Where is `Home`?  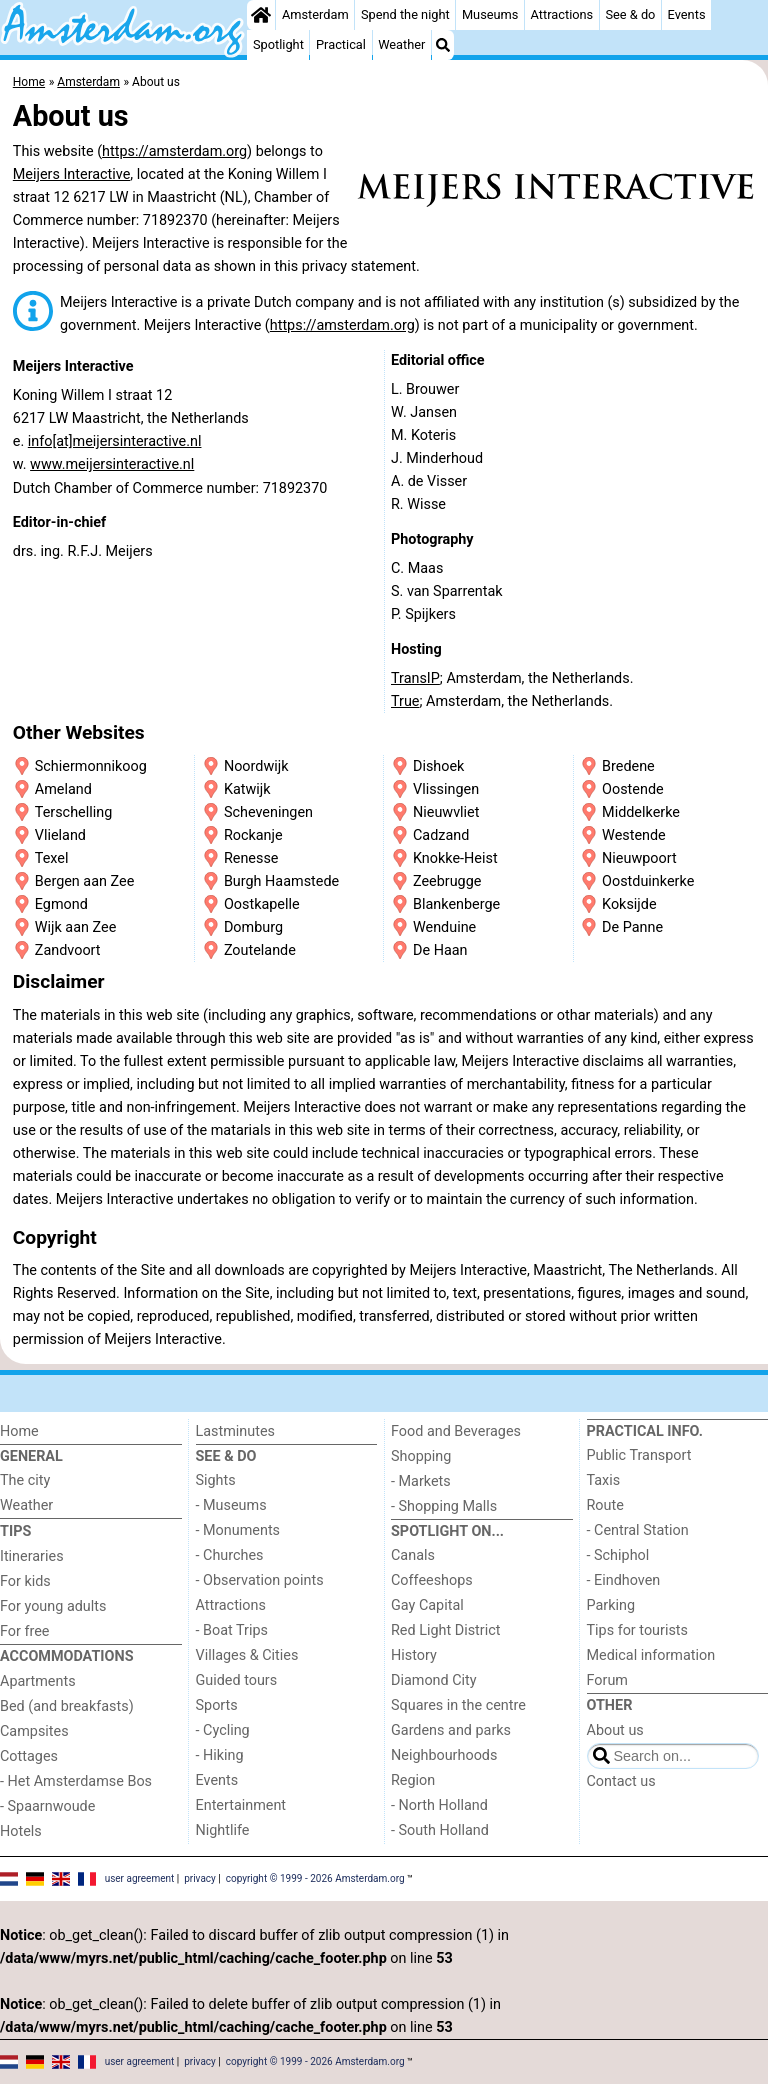 Home is located at coordinates (19, 1431).